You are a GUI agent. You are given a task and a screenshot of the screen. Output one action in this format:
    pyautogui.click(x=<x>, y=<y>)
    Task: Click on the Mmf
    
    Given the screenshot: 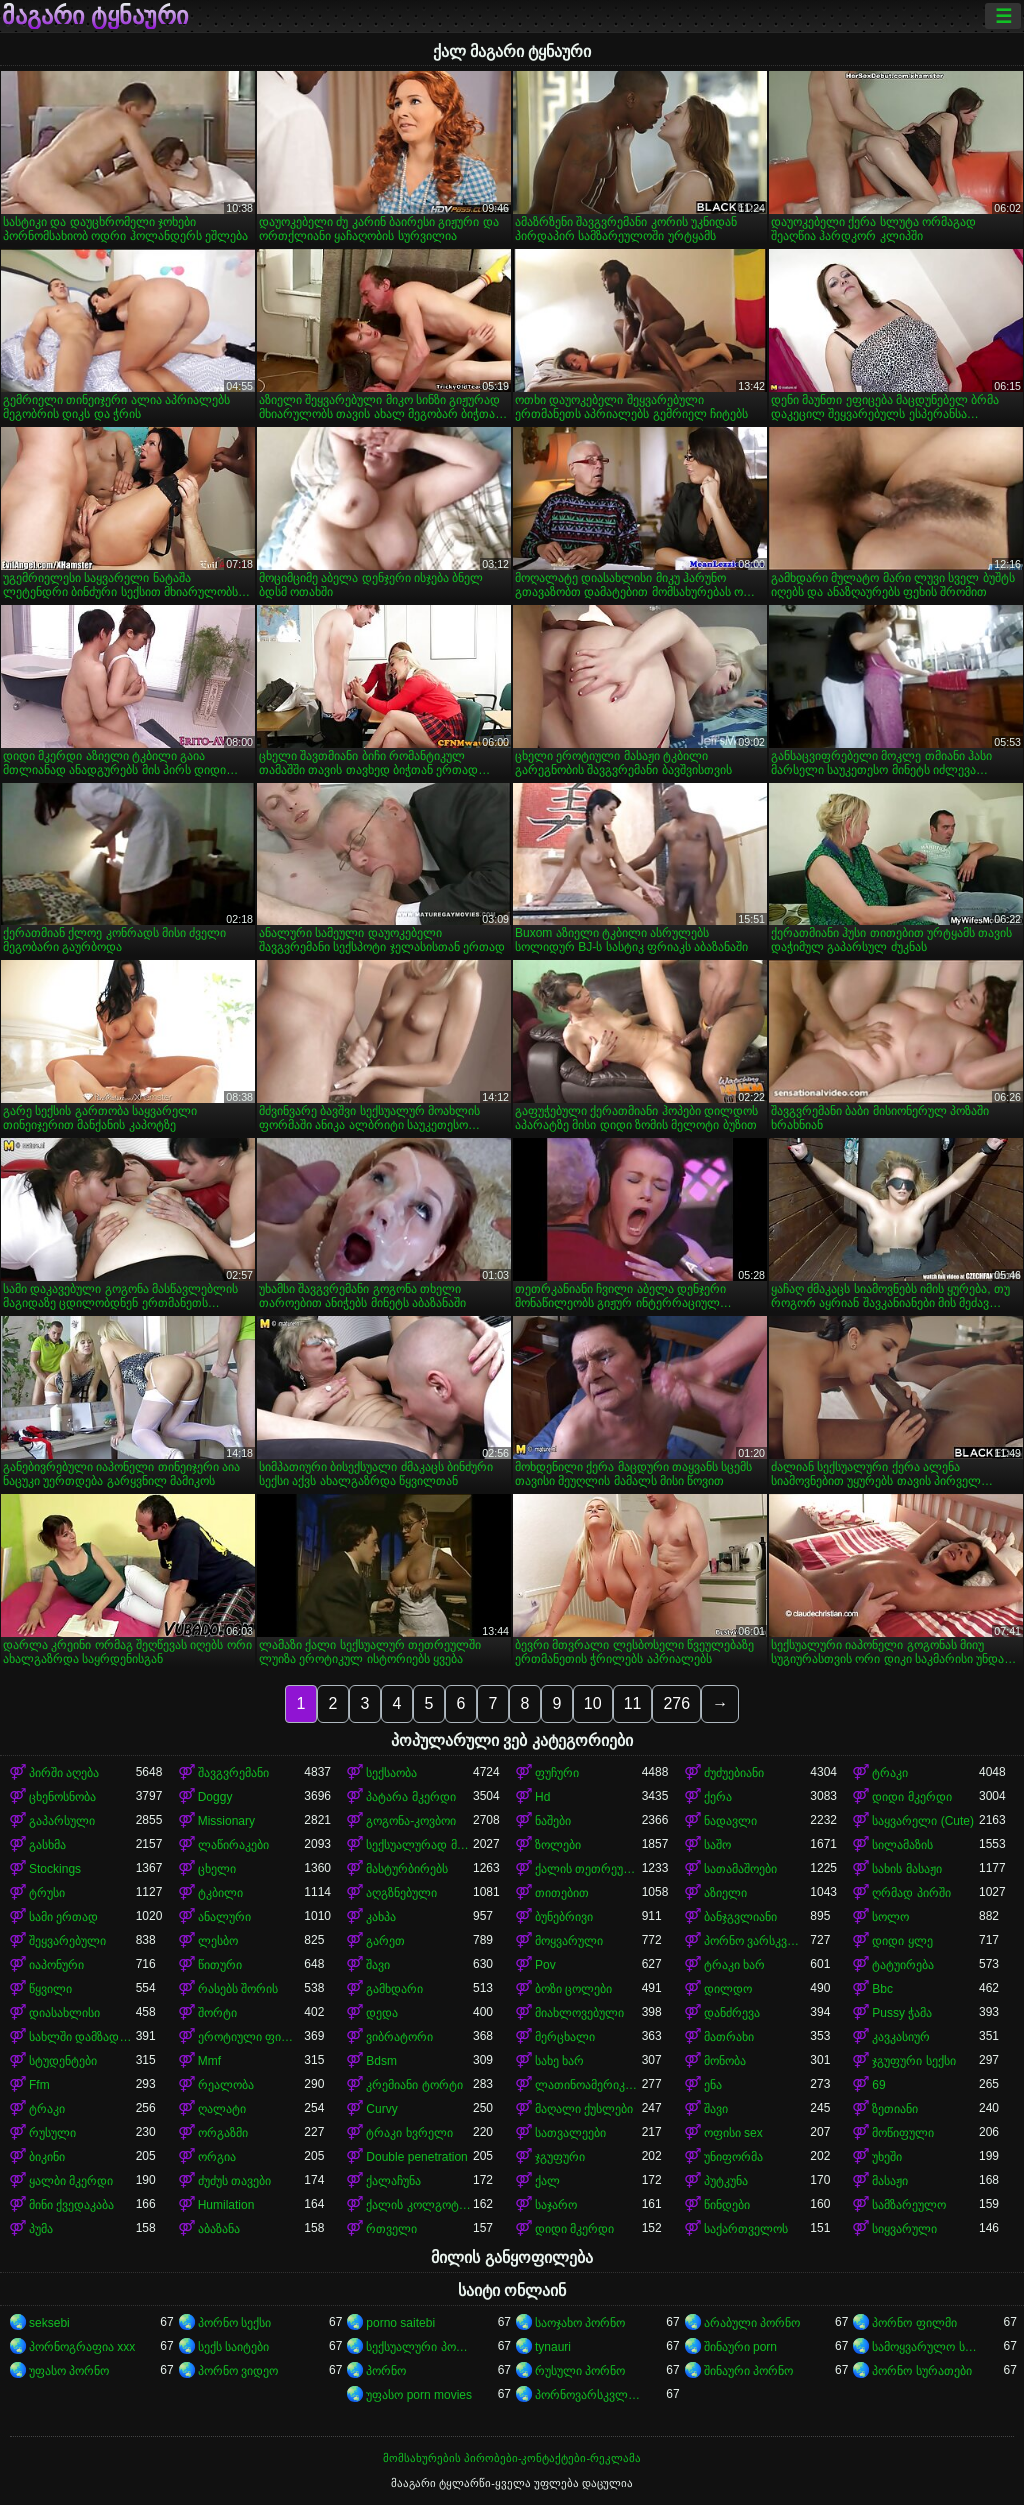 What is the action you would take?
    pyautogui.click(x=209, y=2061)
    